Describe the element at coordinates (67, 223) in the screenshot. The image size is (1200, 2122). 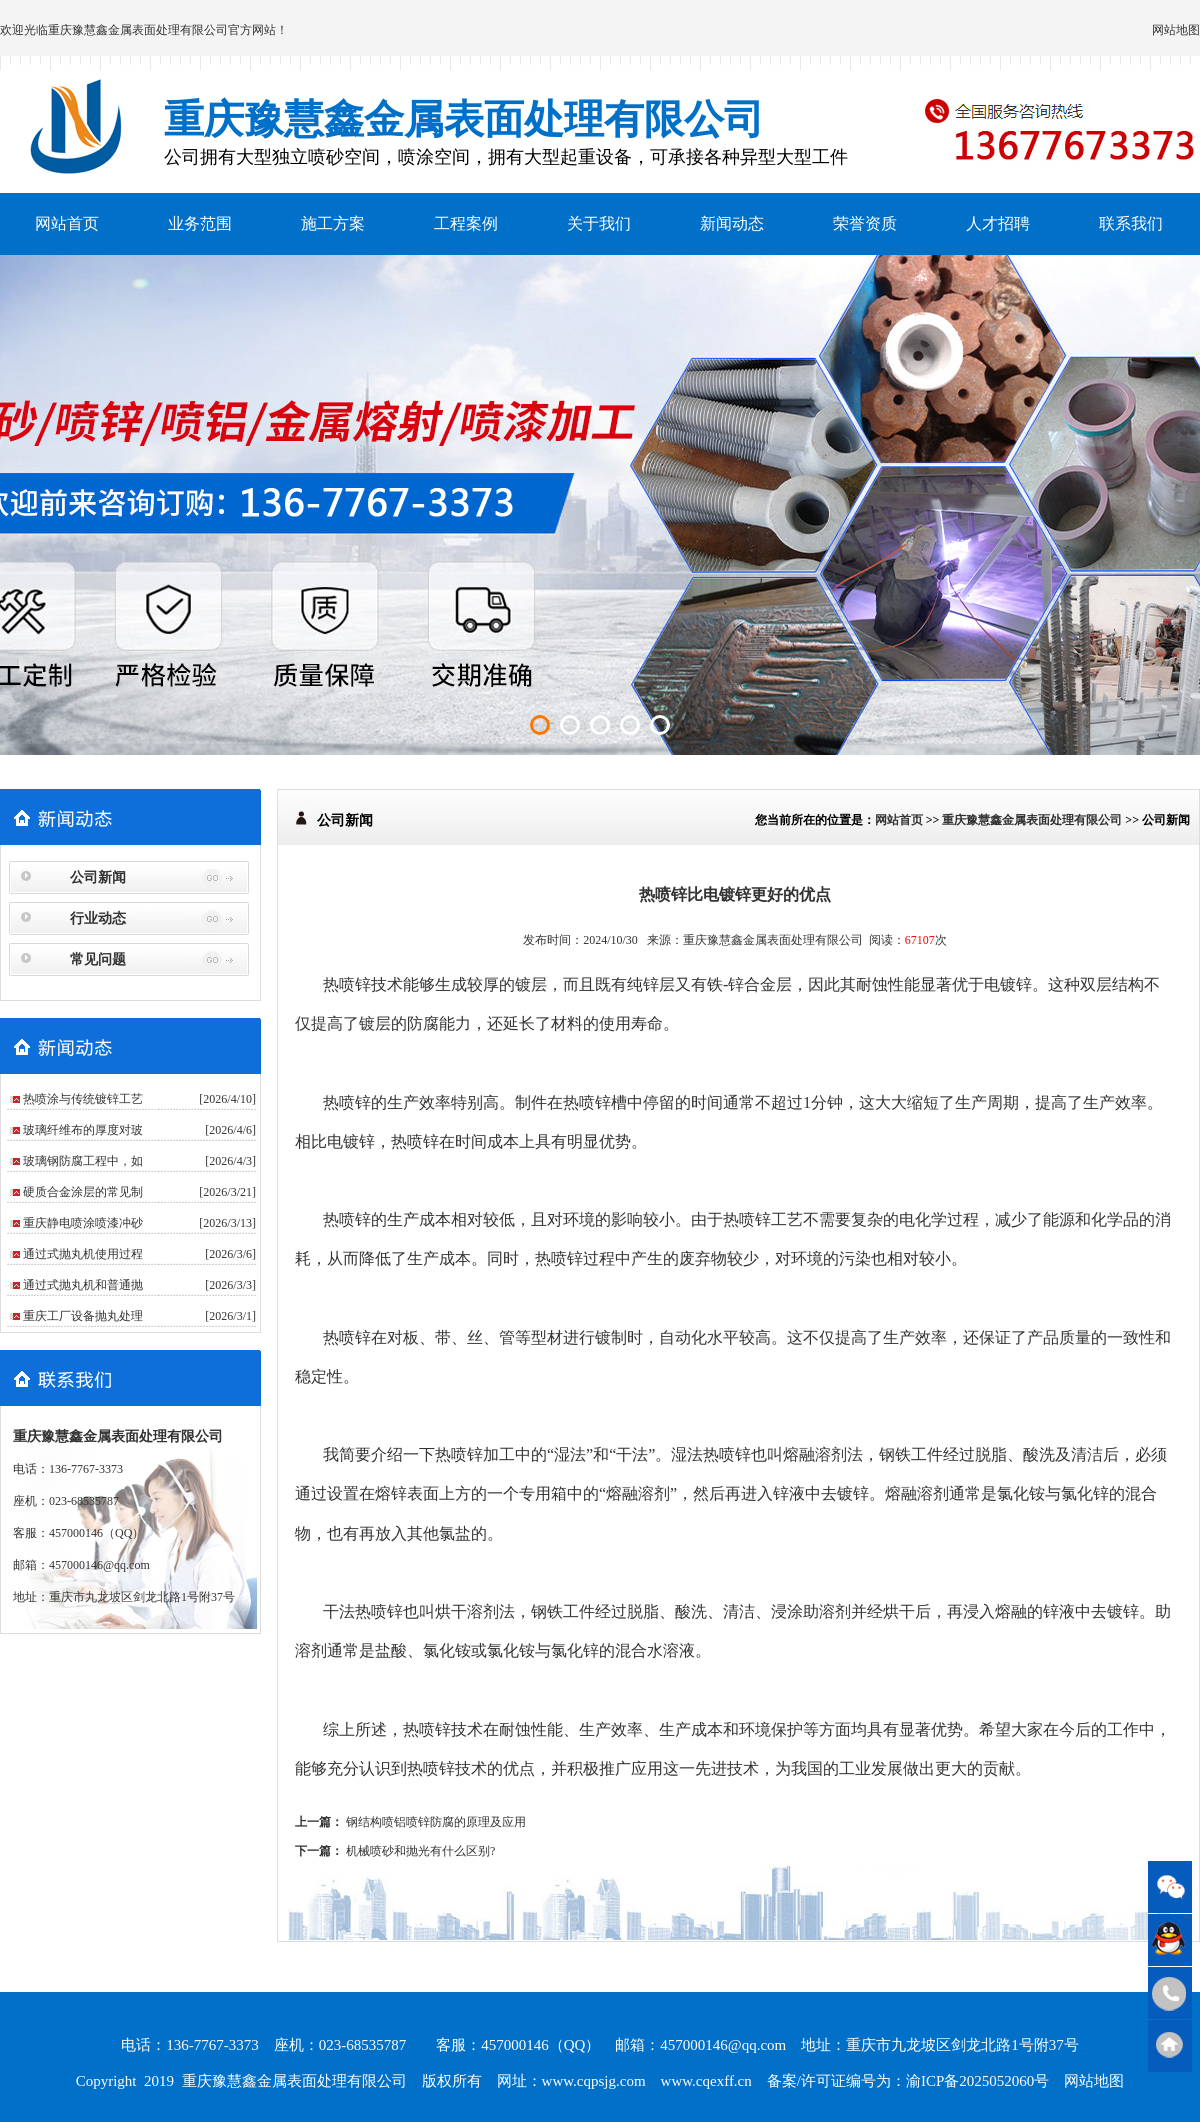
I see `网站首页` at that location.